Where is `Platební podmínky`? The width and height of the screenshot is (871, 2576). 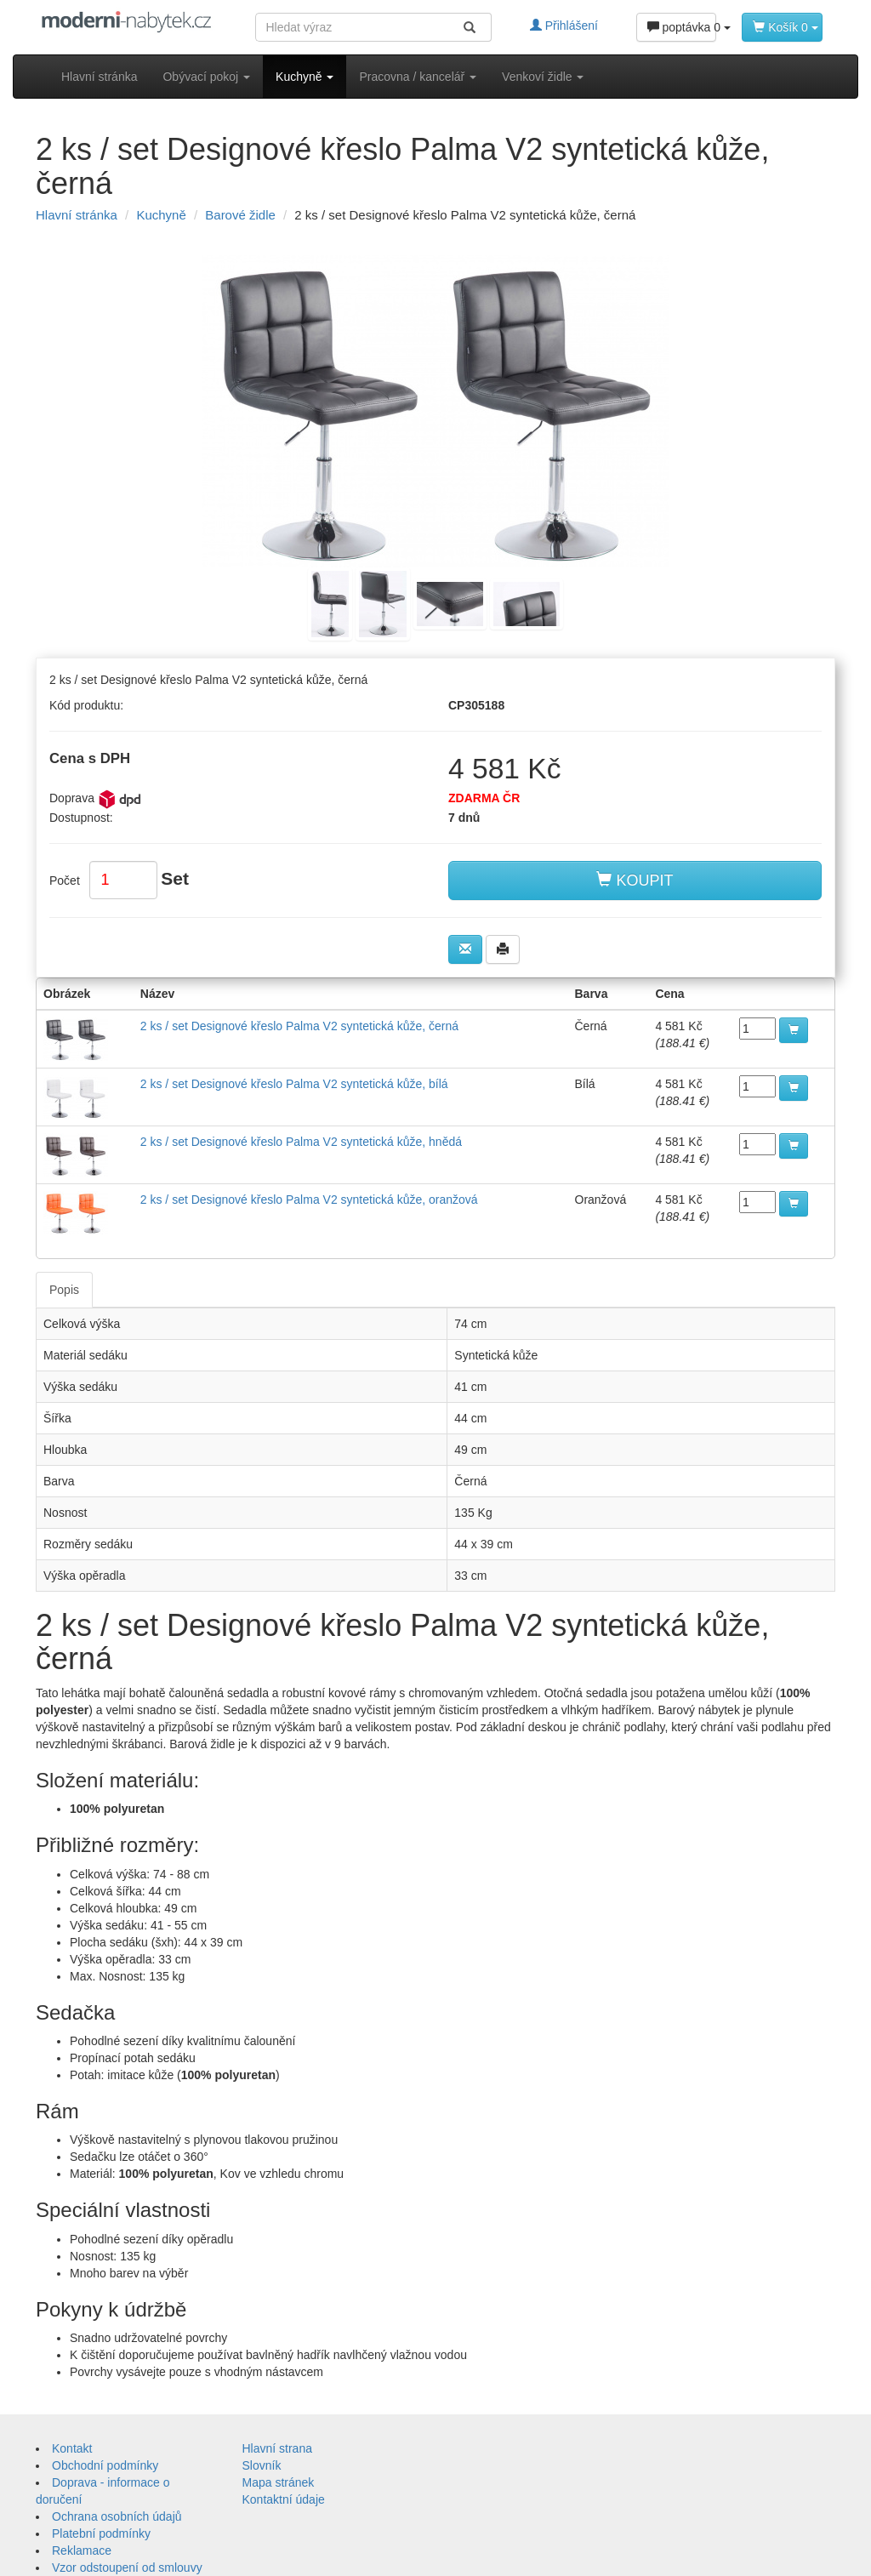 Platební podmínky is located at coordinates (101, 2533).